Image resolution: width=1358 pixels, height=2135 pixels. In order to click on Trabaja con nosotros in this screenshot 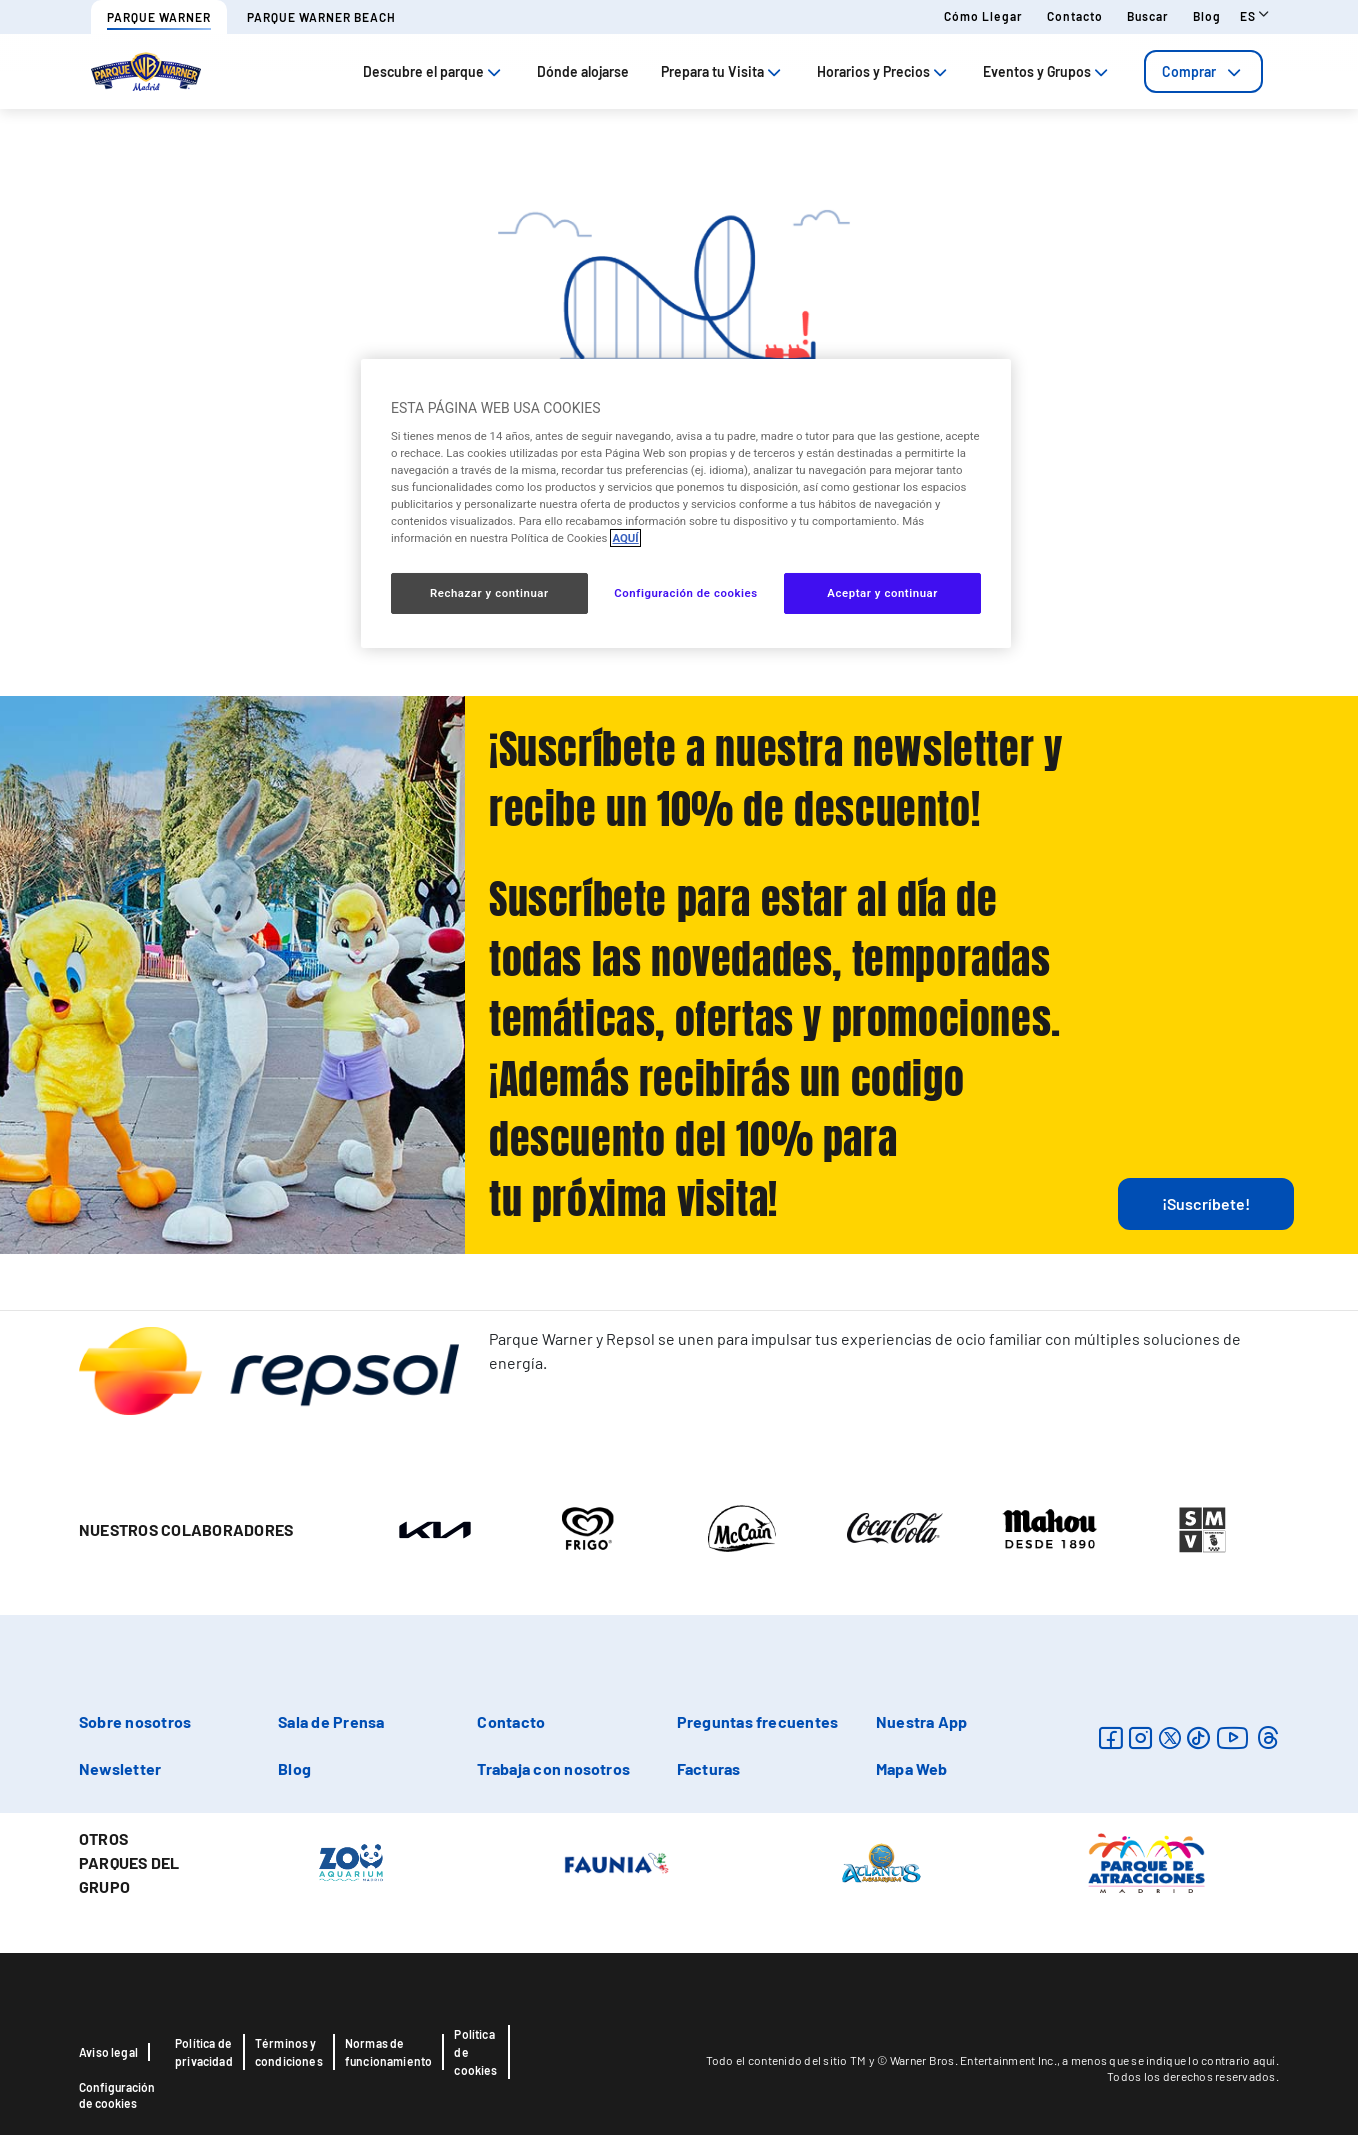, I will do `click(553, 1768)`.